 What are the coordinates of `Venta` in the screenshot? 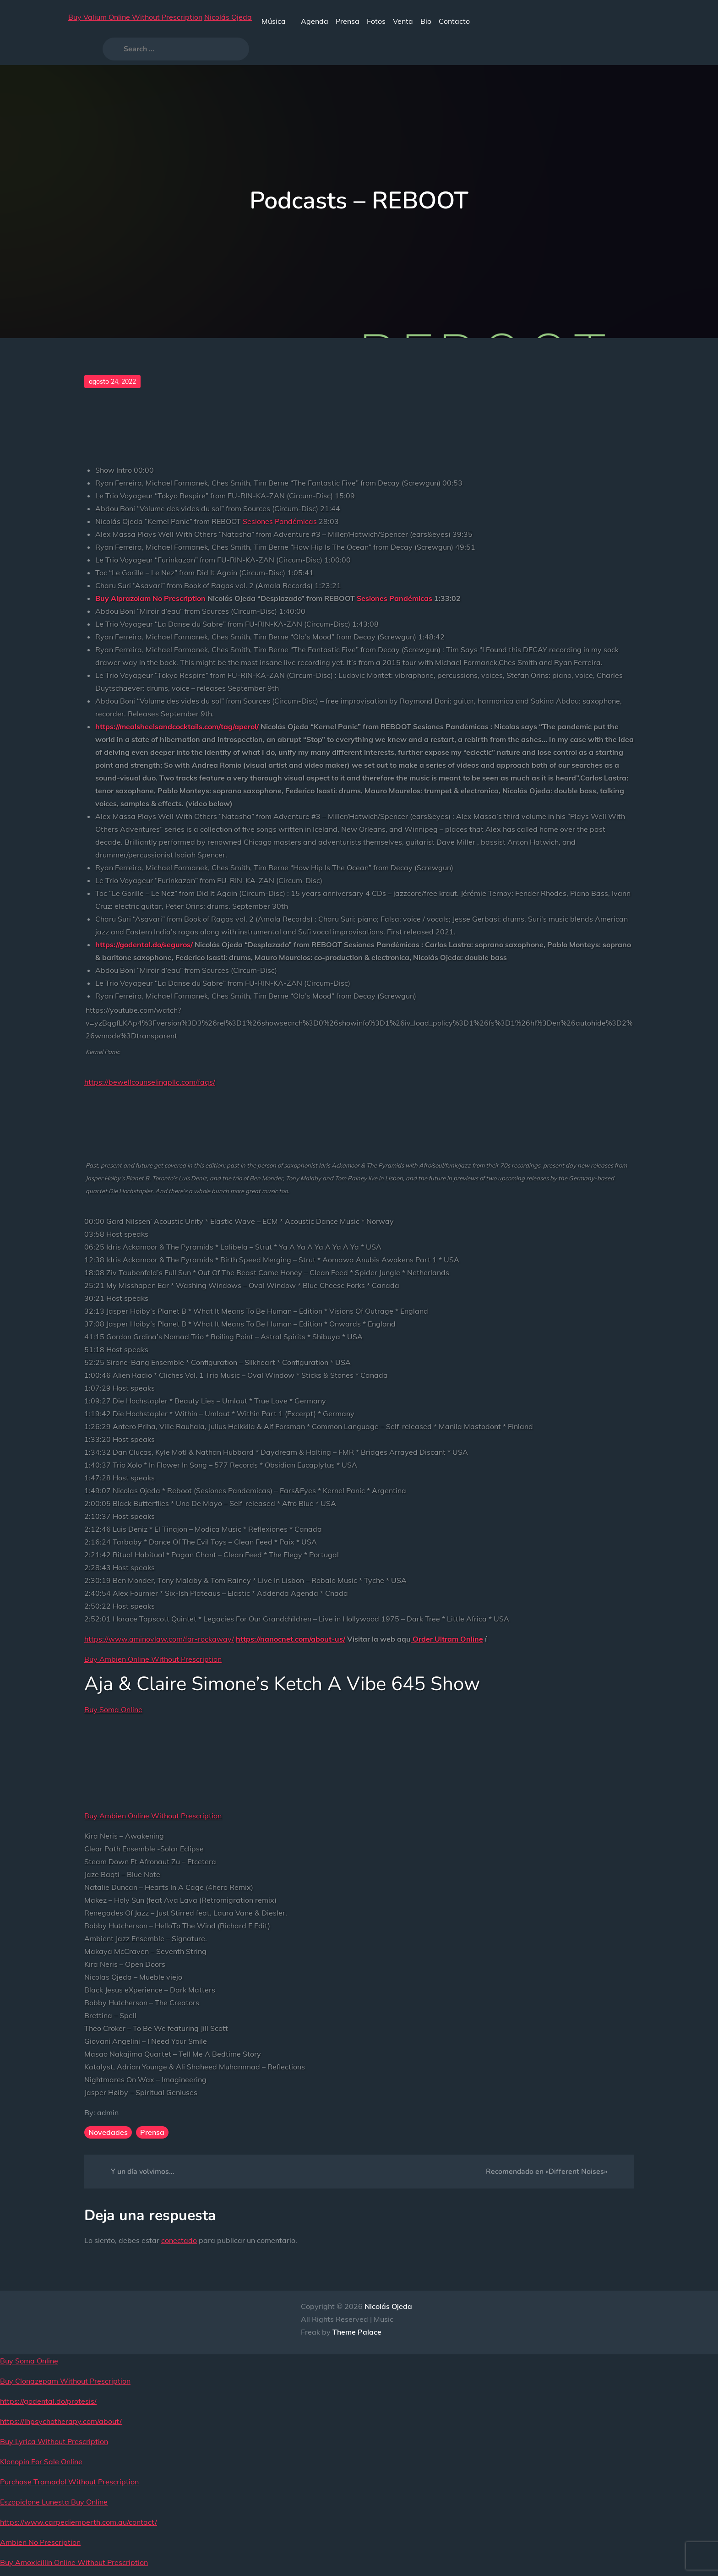 It's located at (403, 21).